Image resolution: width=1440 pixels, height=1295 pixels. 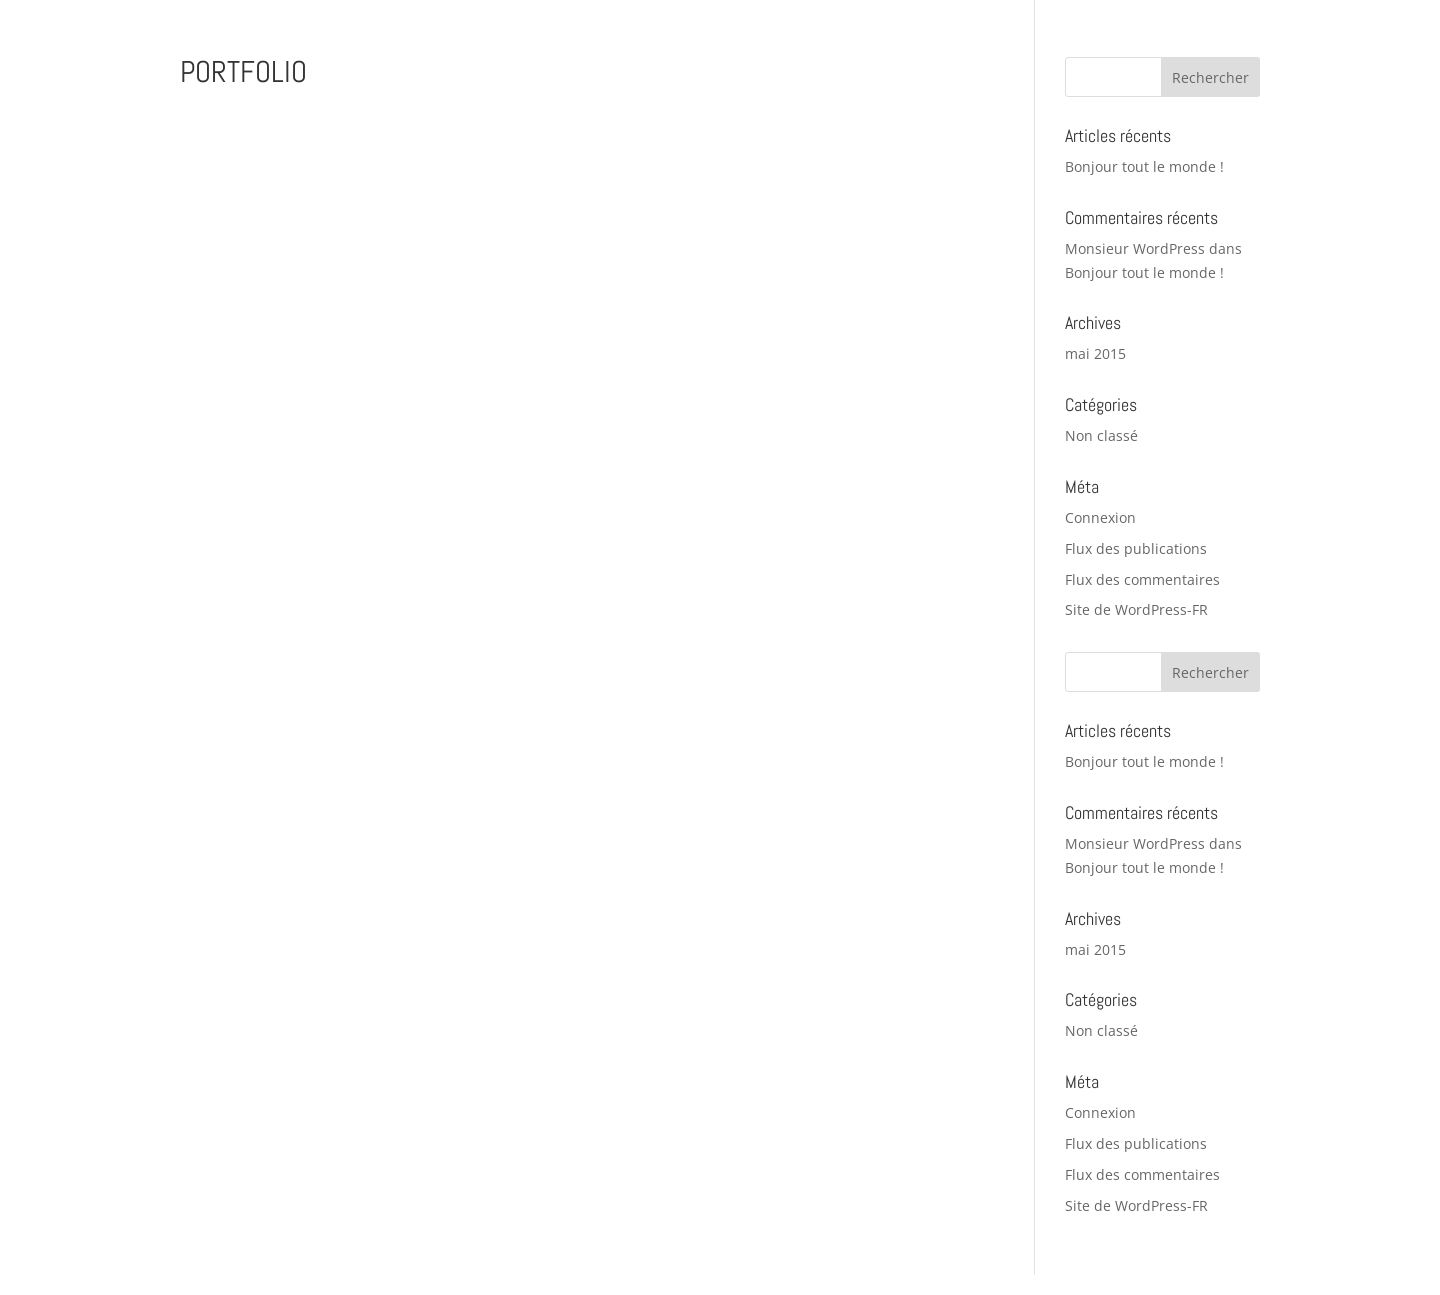 I want to click on Non classé, so click(x=1101, y=435).